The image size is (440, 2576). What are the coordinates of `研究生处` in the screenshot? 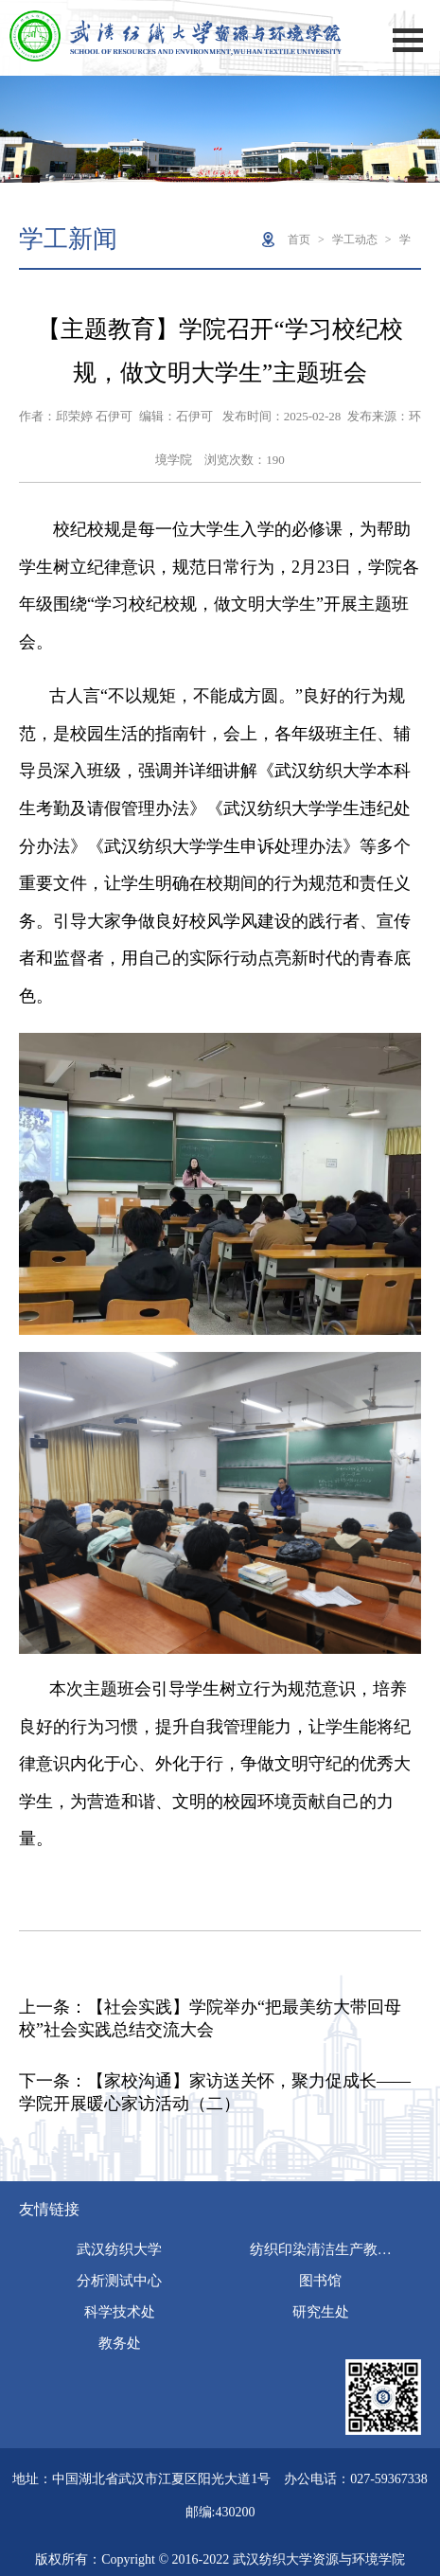 It's located at (320, 2311).